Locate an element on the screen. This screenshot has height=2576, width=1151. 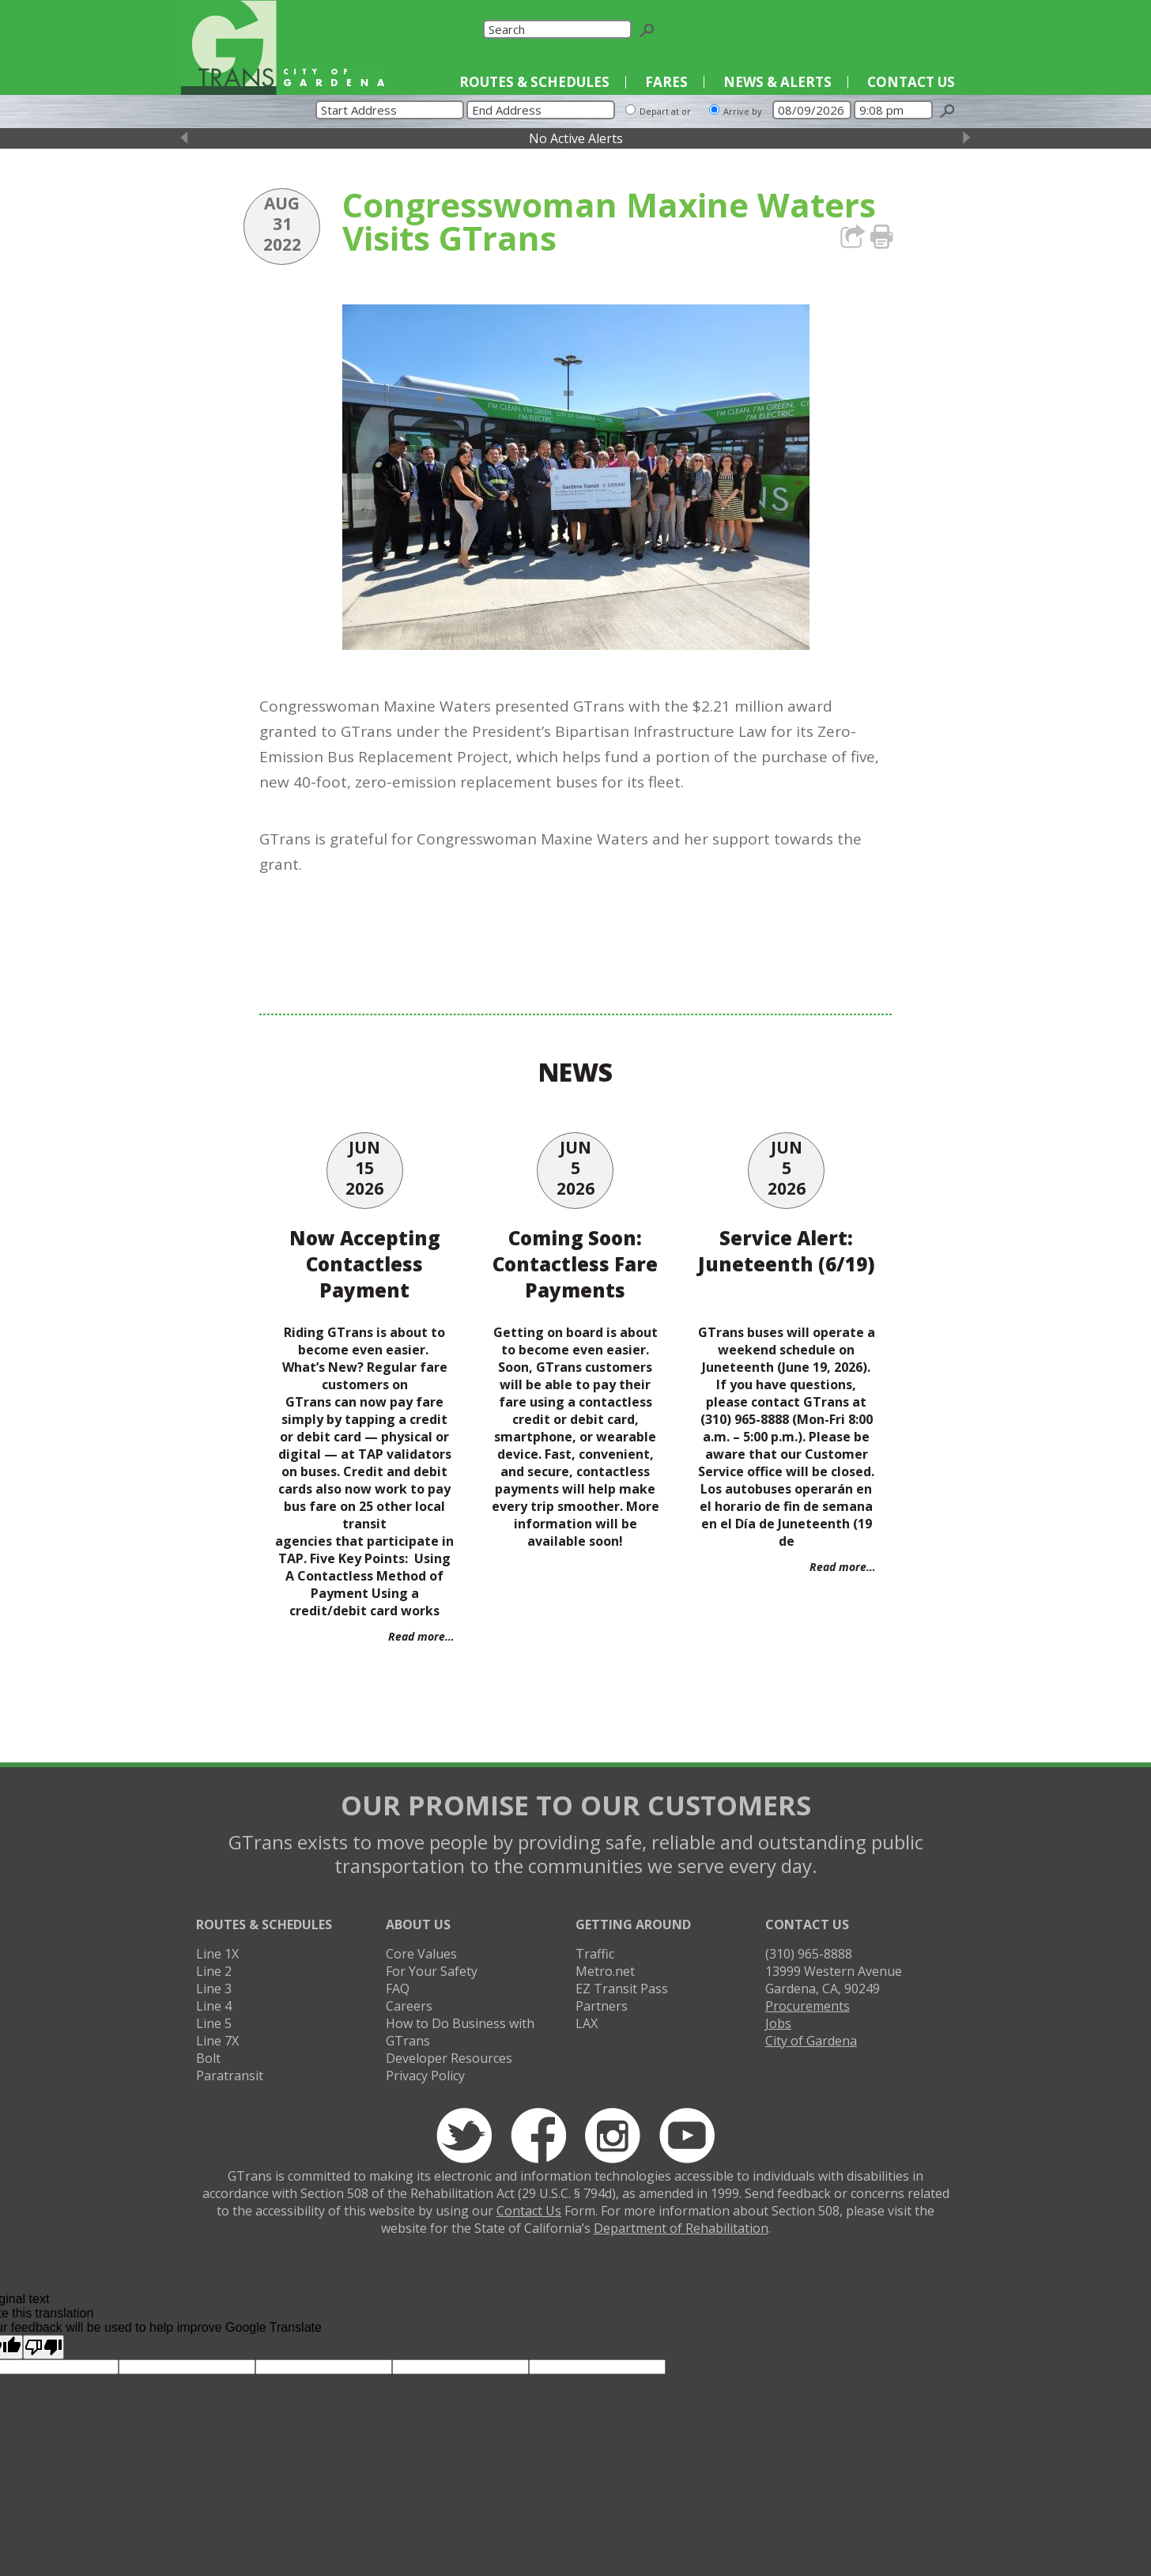
Metro.net is located at coordinates (605, 1971).